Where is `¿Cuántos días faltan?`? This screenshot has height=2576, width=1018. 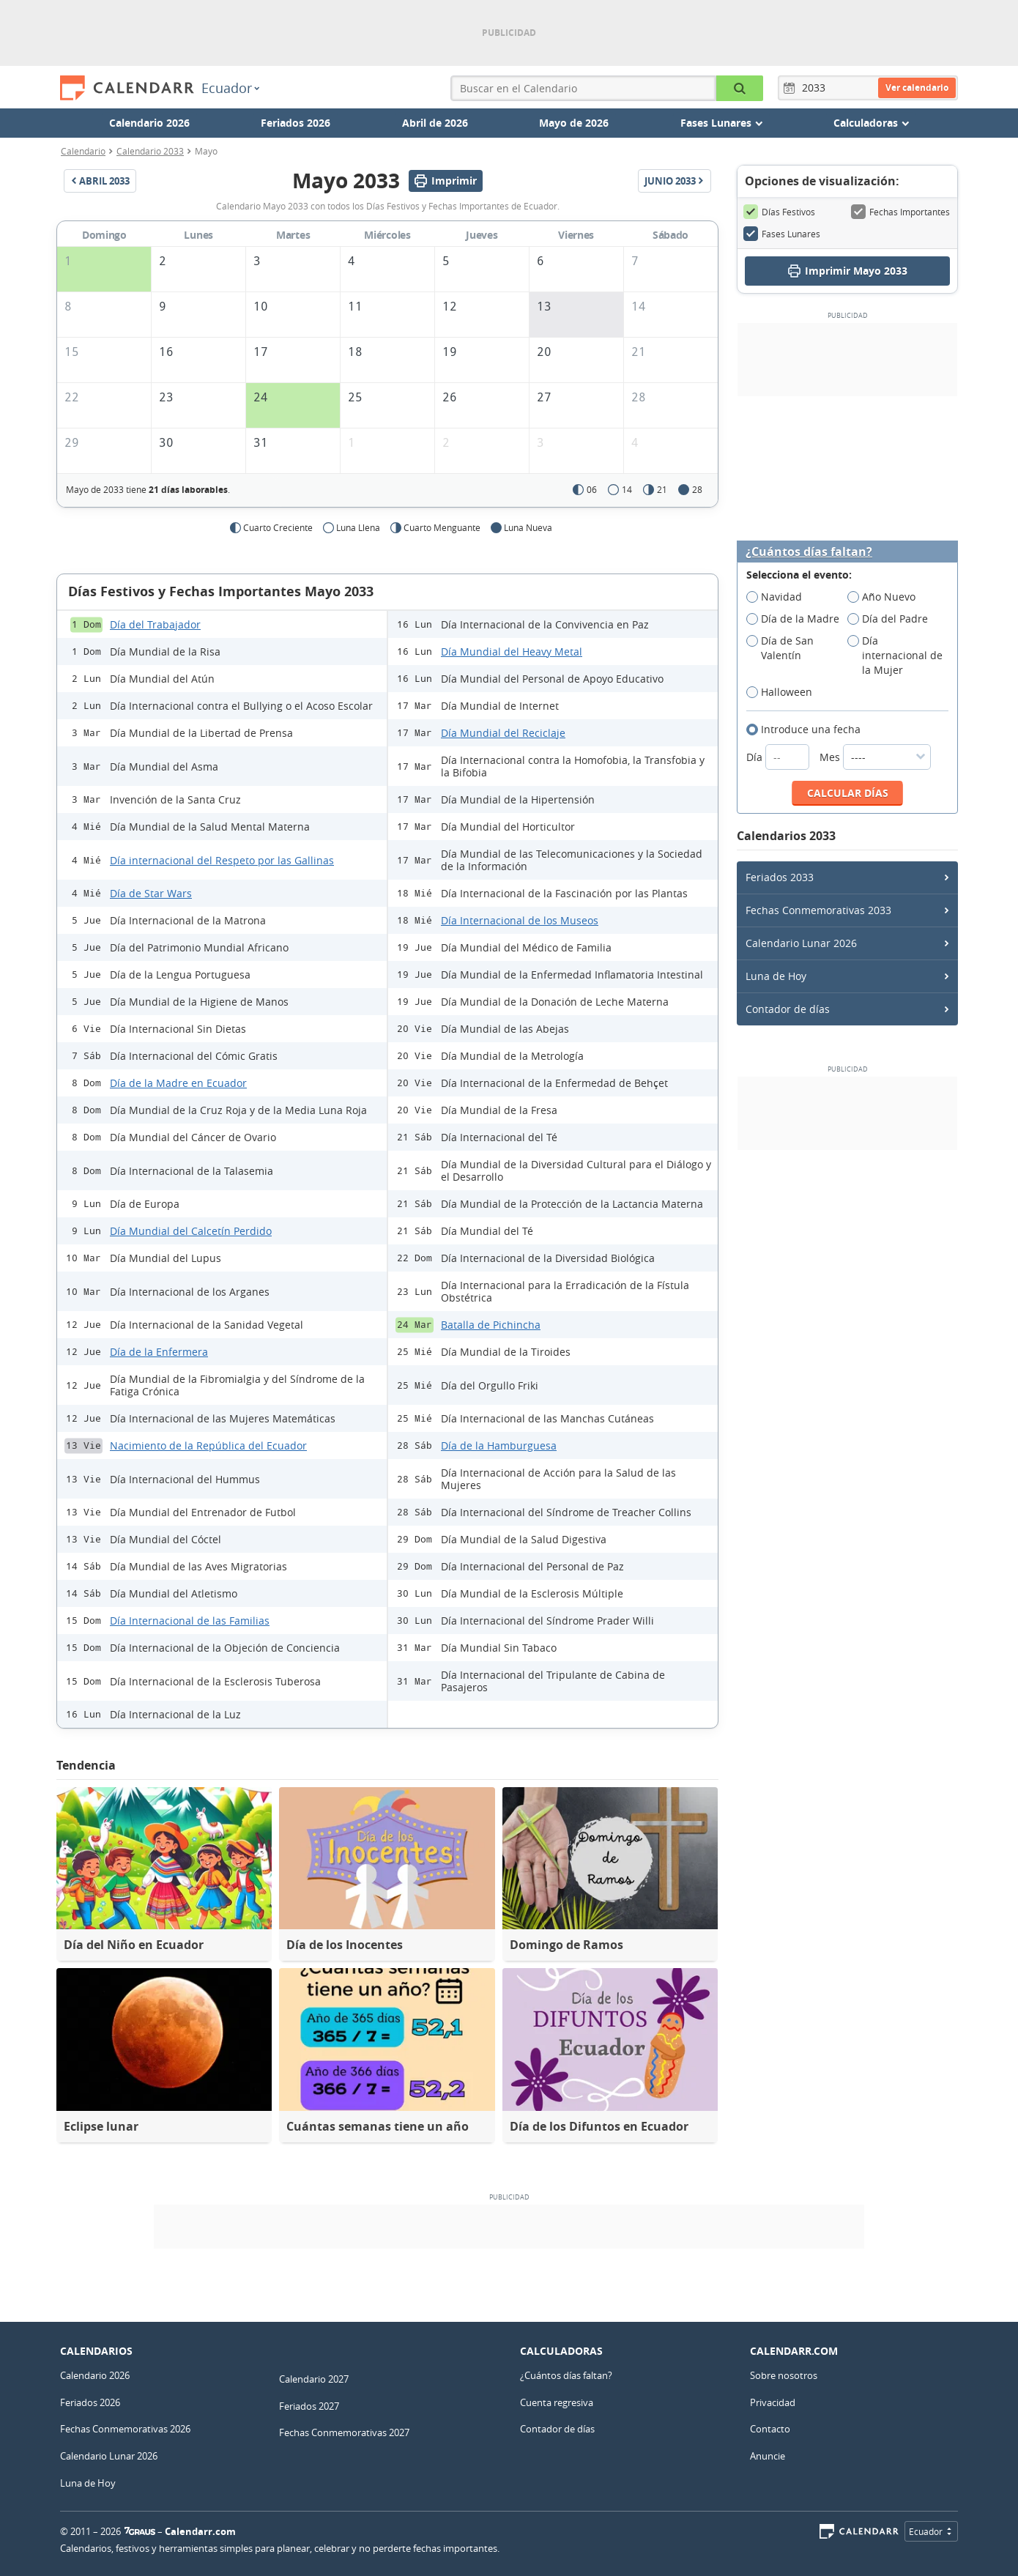
¿Cuántos días faltan? is located at coordinates (809, 552).